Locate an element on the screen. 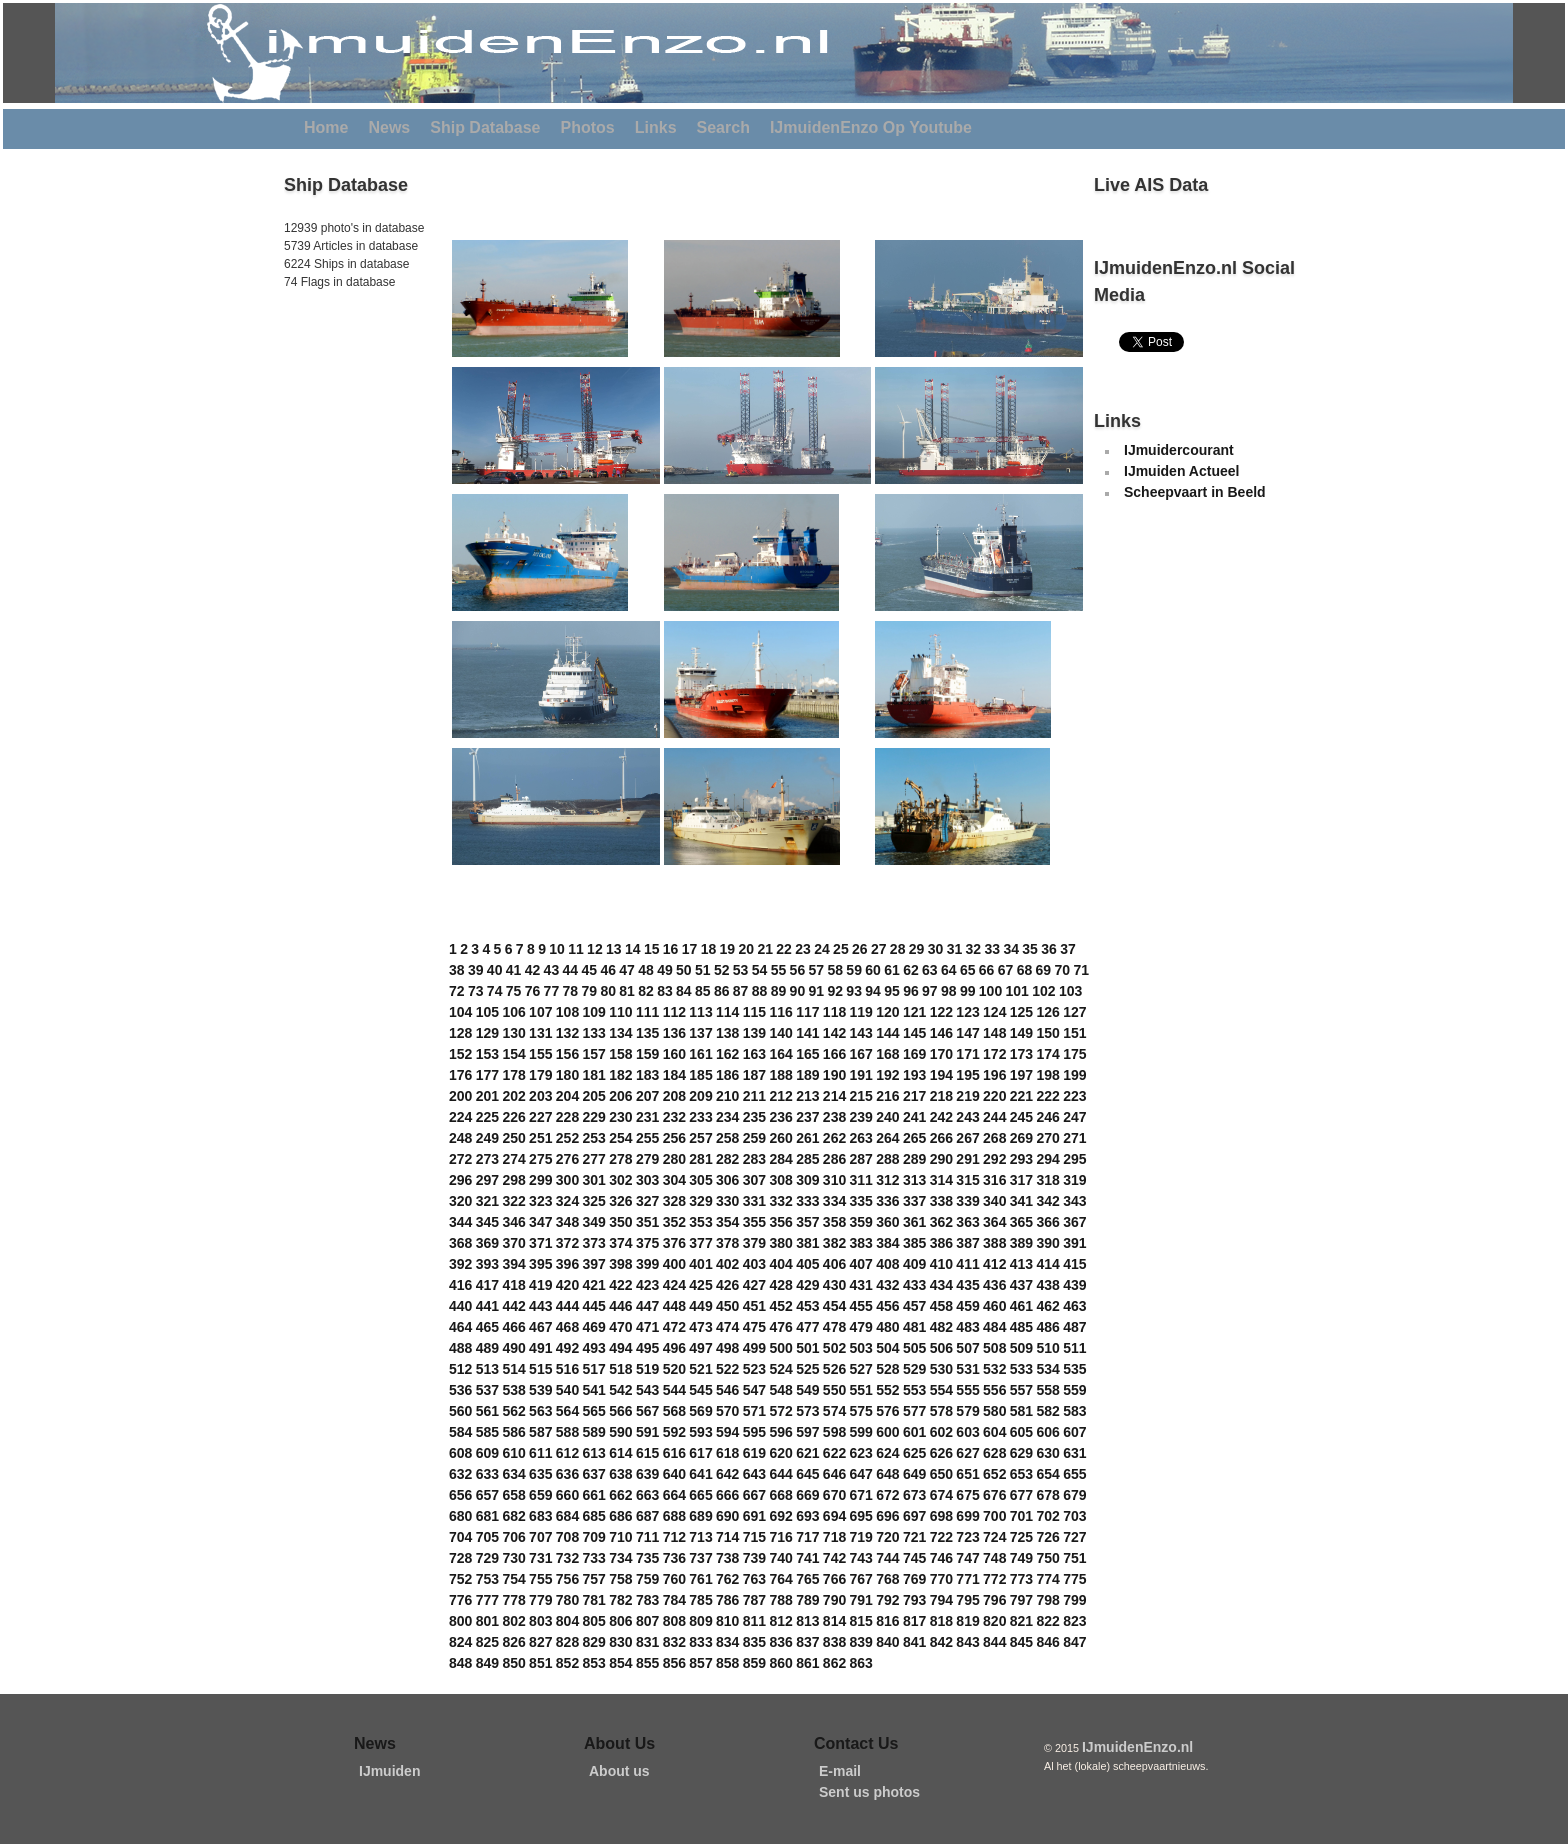 The width and height of the screenshot is (1568, 1844). 304 is located at coordinates (674, 1180).